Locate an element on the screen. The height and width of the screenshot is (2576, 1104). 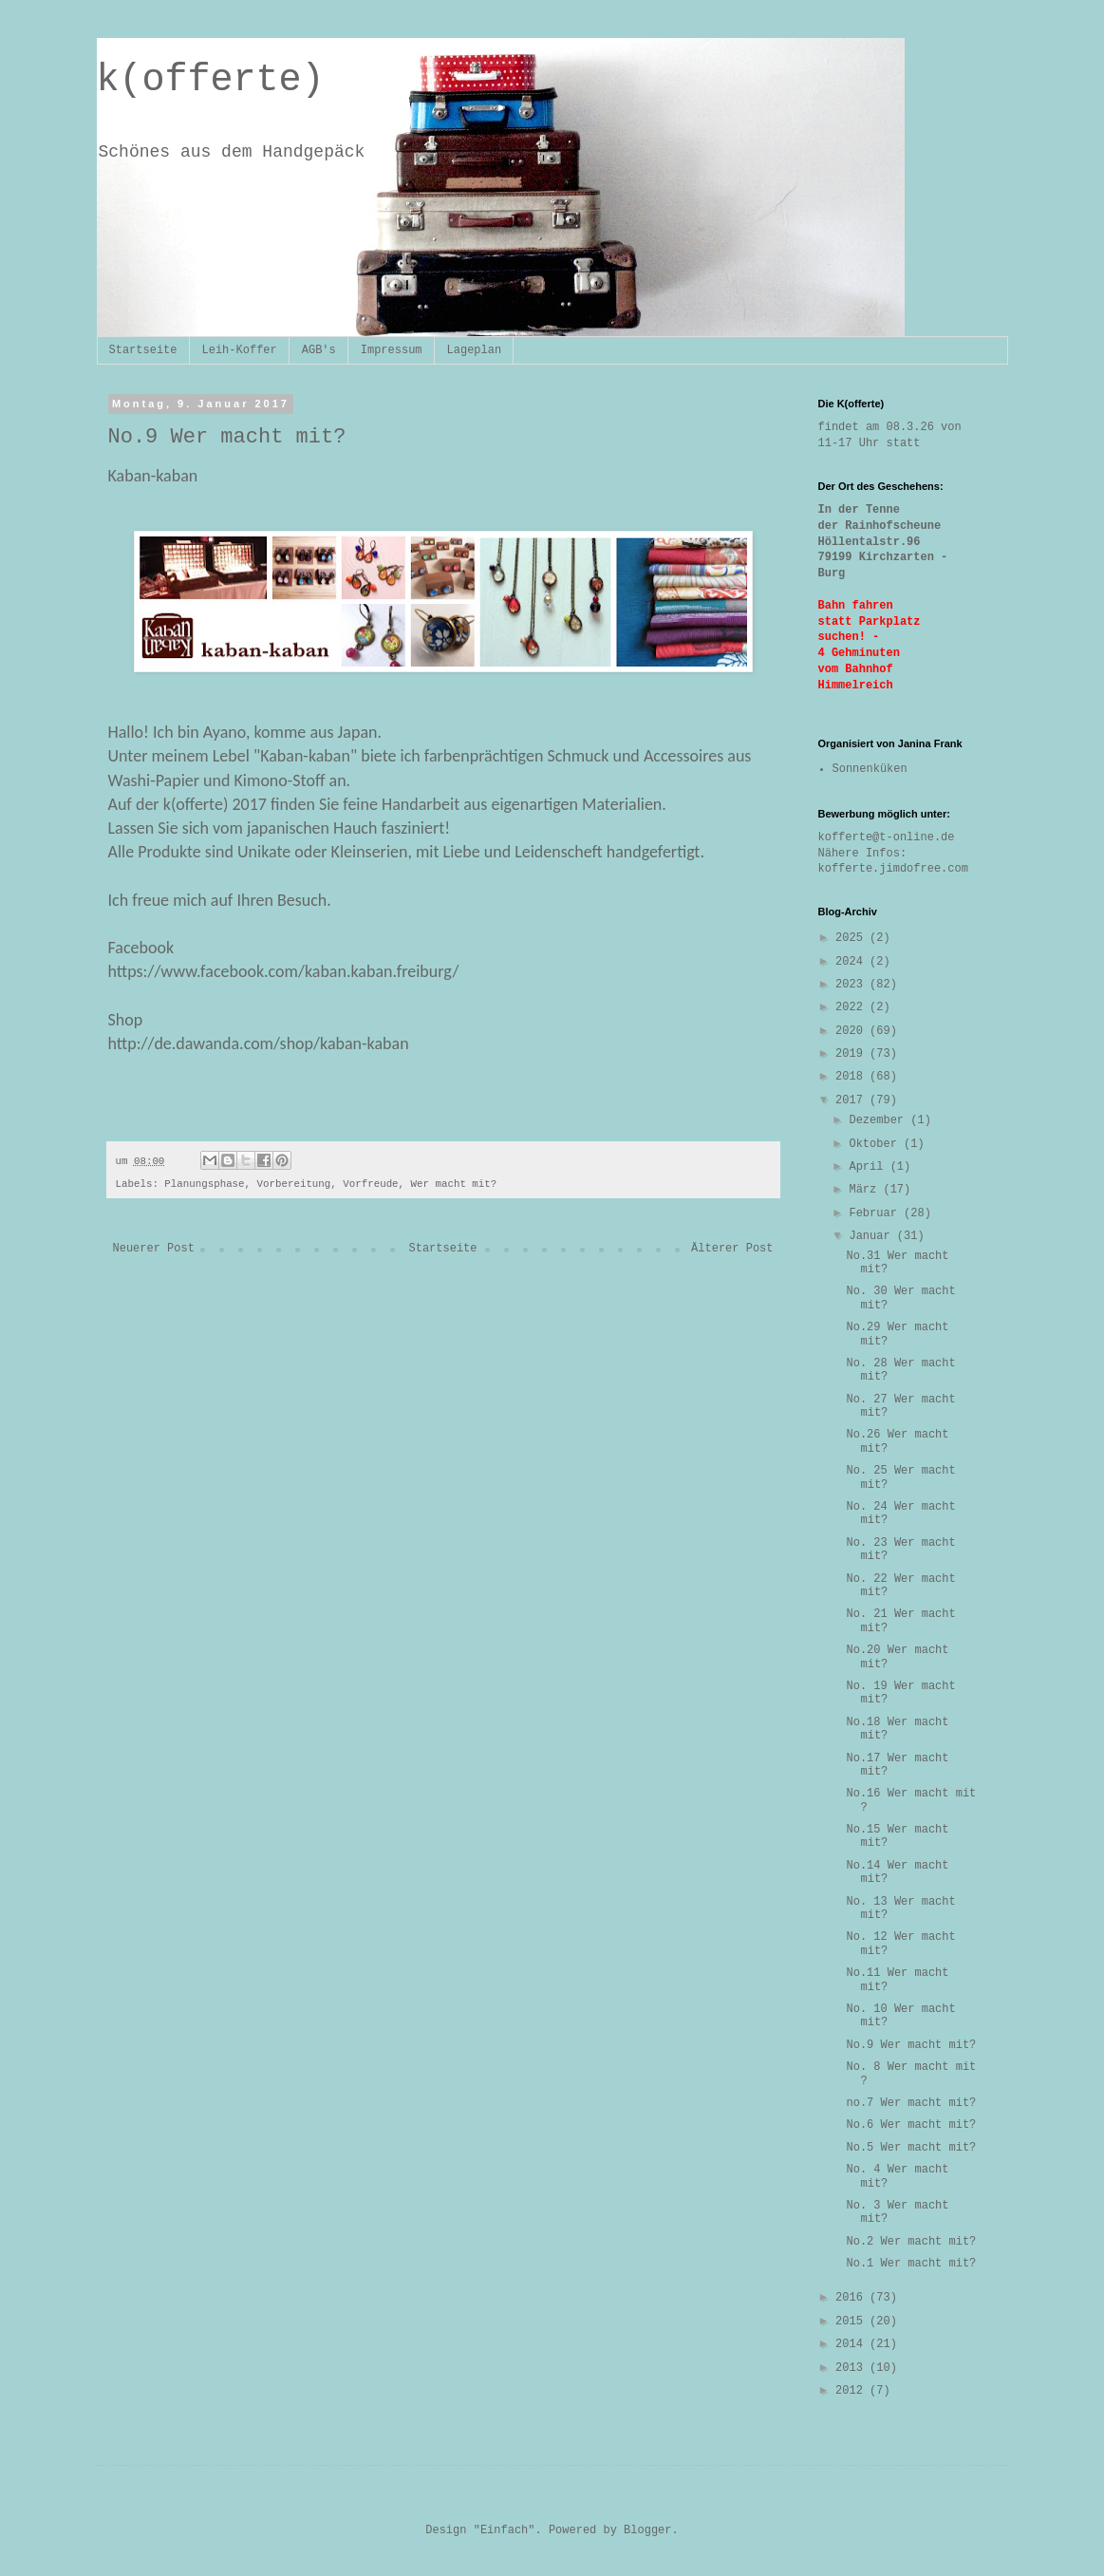
2022 is located at coordinates (852, 1007).